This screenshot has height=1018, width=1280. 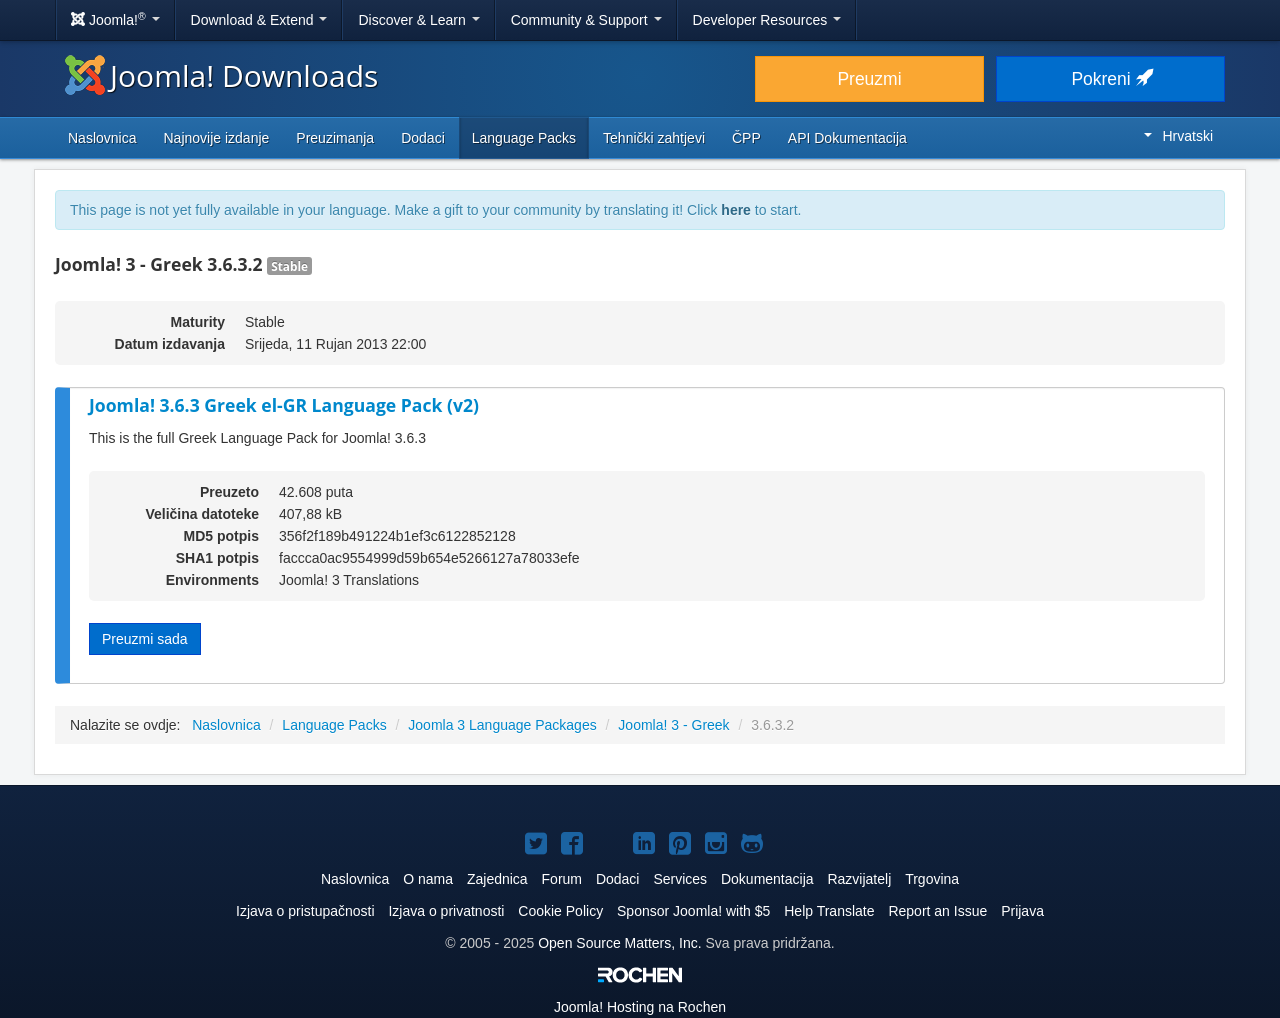 I want to click on API Dokumentacija, so click(x=847, y=138).